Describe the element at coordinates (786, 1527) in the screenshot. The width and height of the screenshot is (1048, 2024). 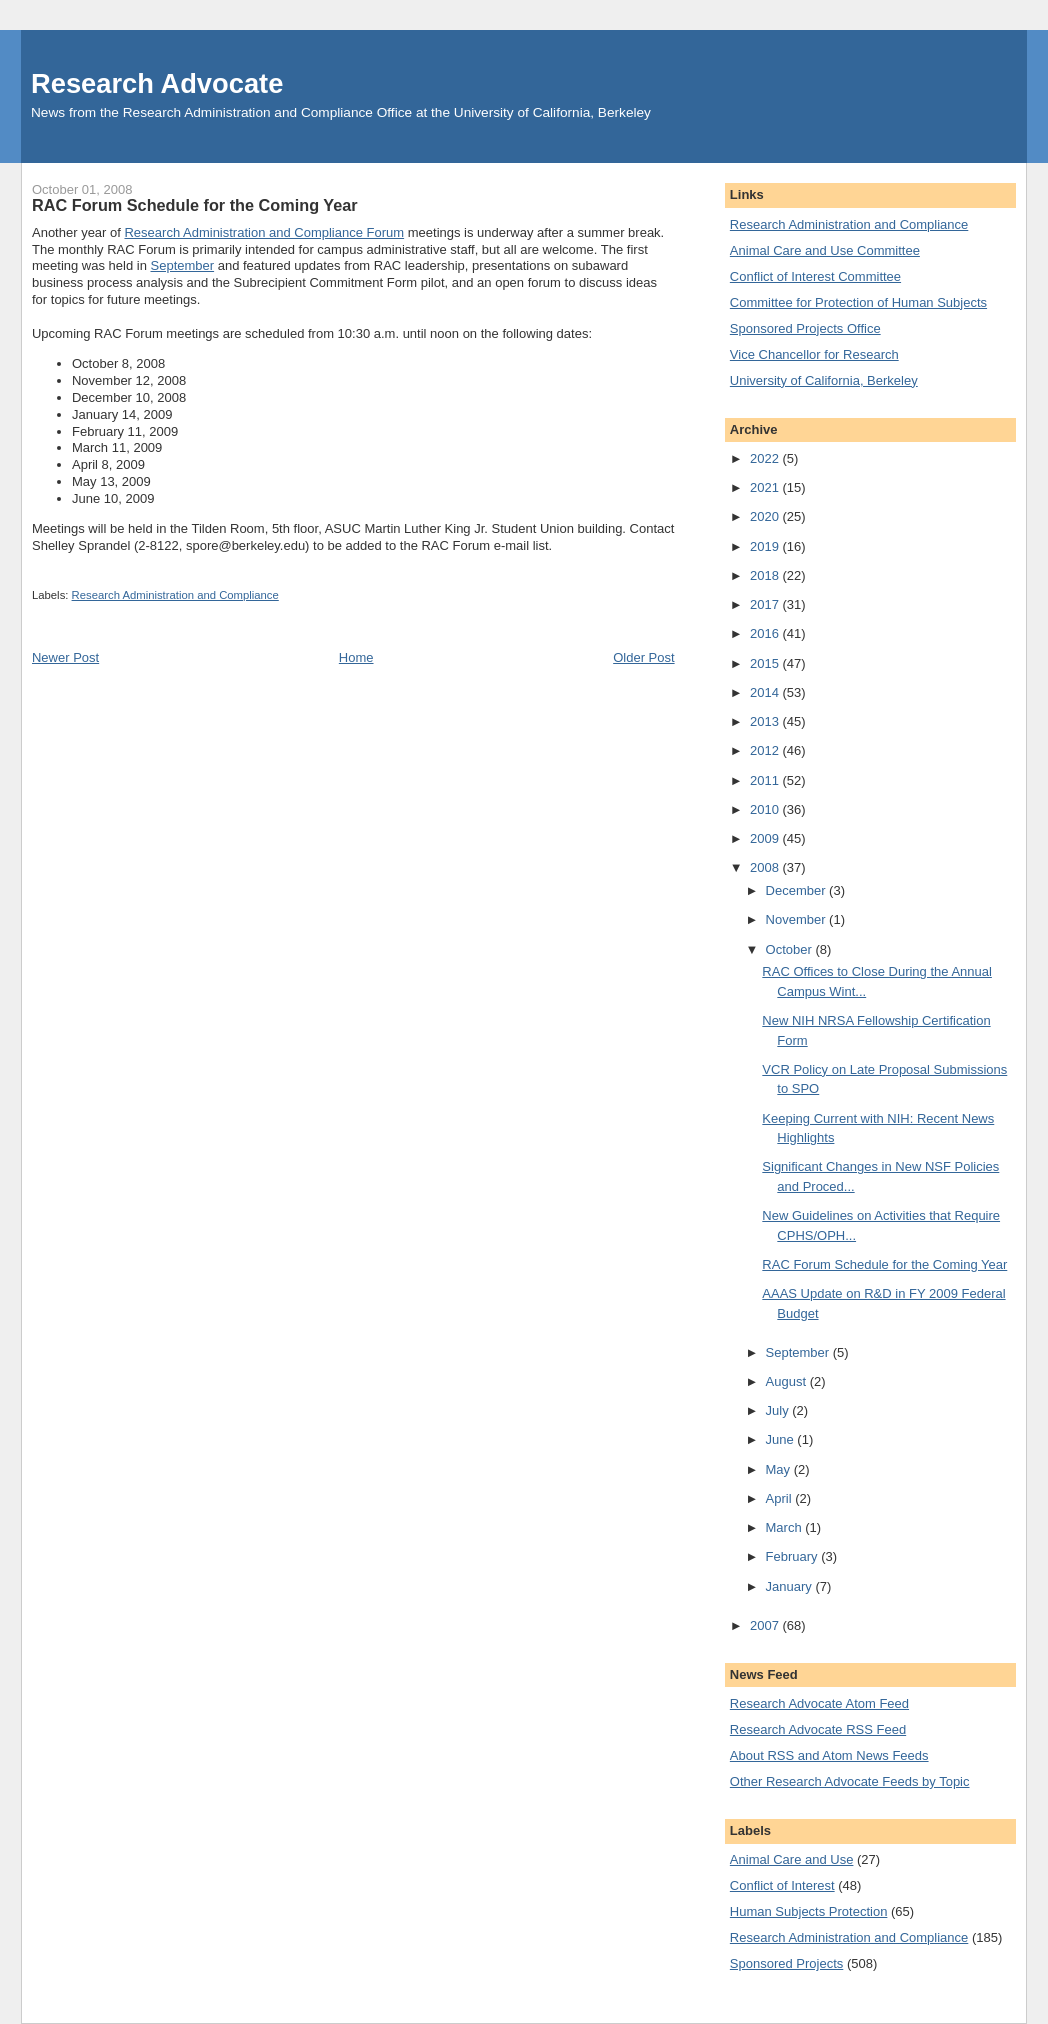
I see `March` at that location.